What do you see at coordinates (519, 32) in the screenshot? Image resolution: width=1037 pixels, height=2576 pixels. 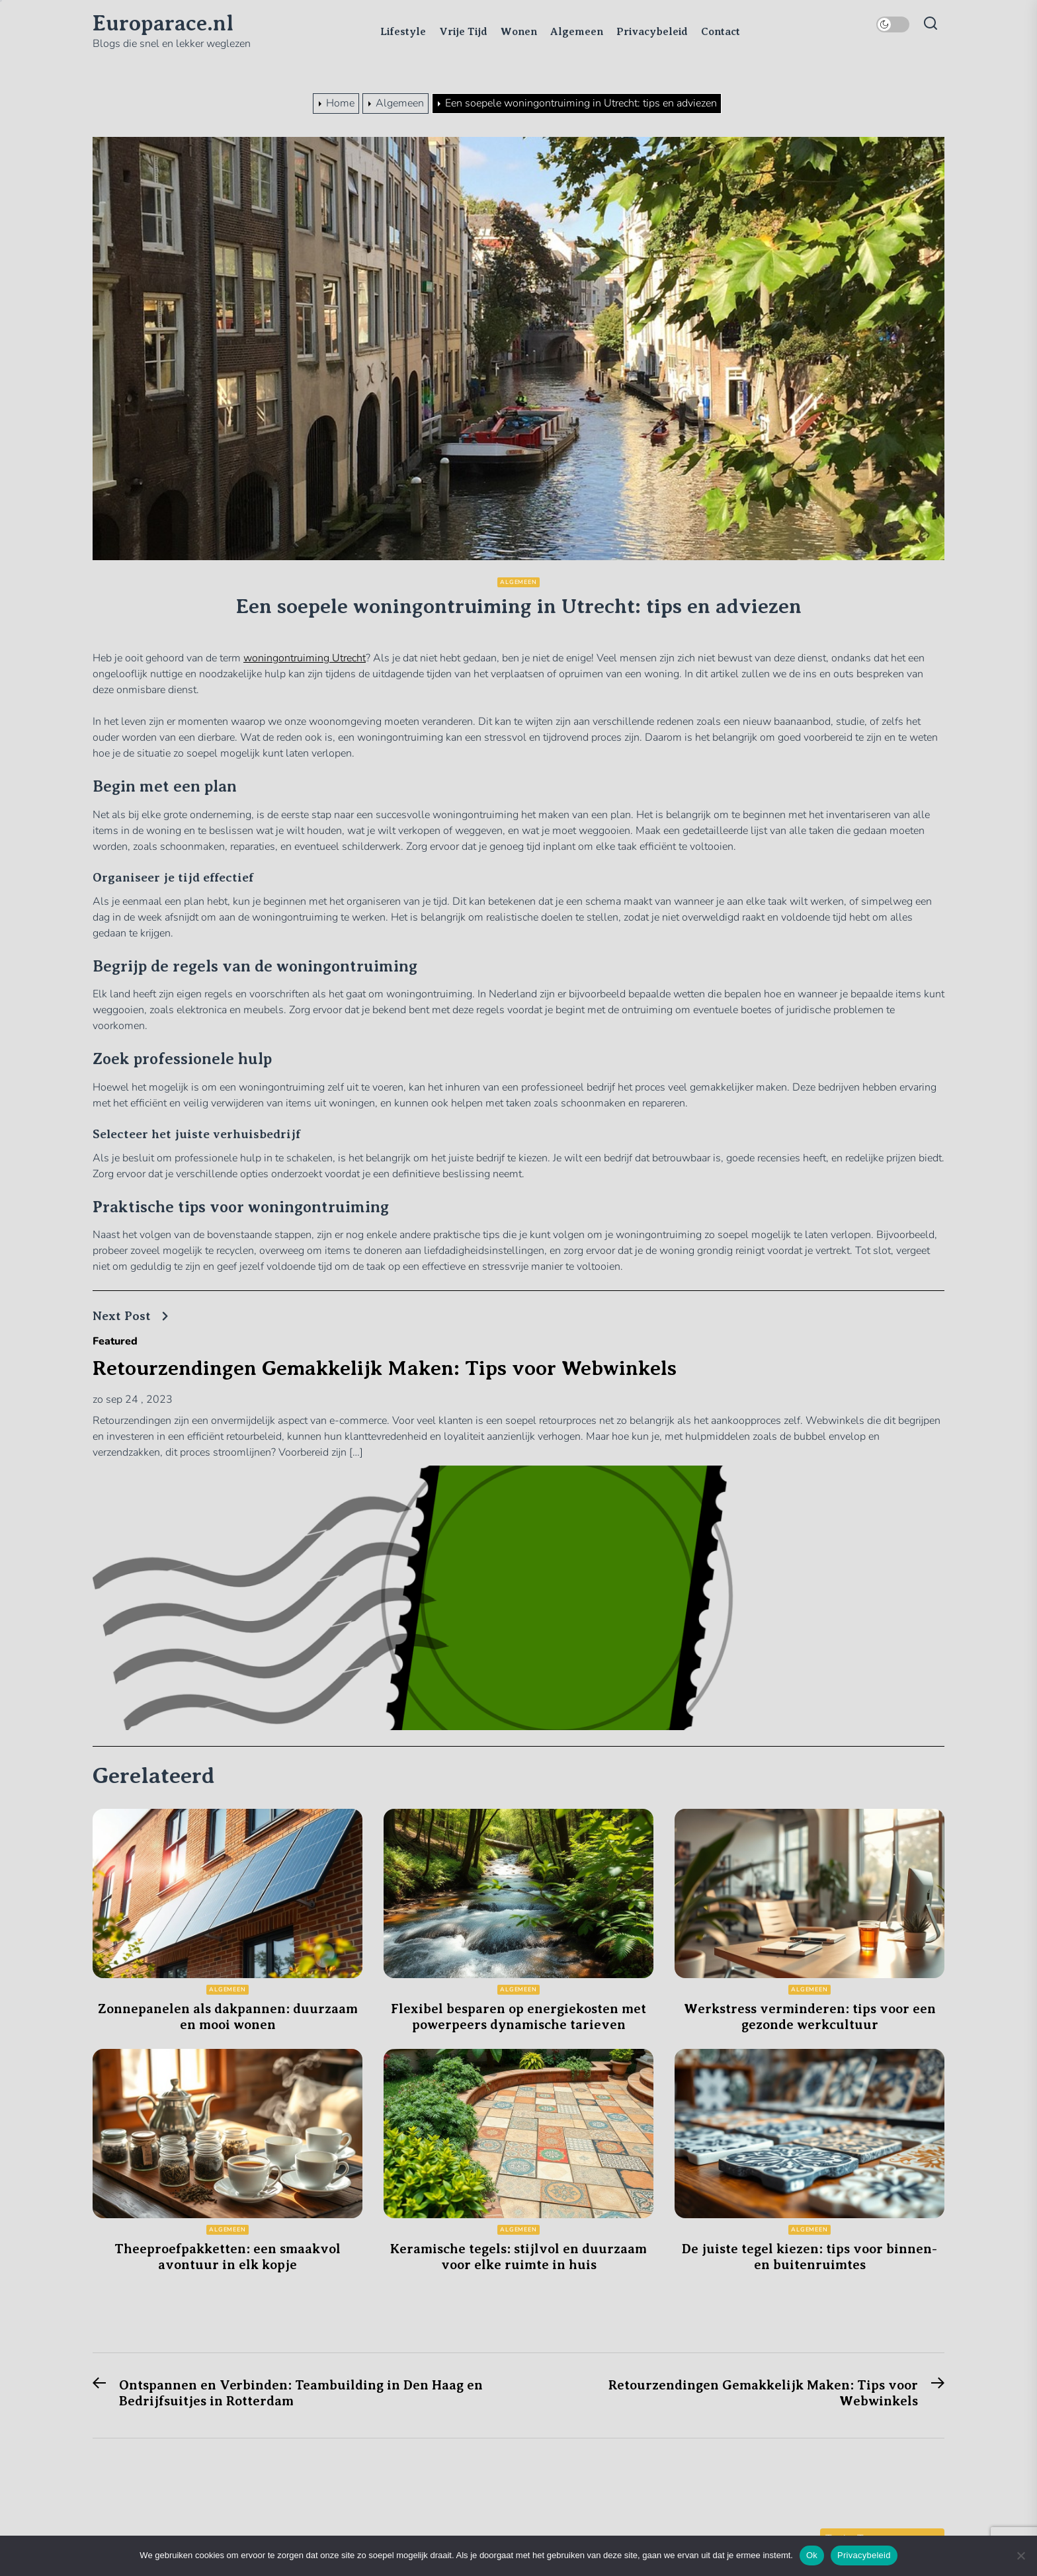 I see `Wonen` at bounding box center [519, 32].